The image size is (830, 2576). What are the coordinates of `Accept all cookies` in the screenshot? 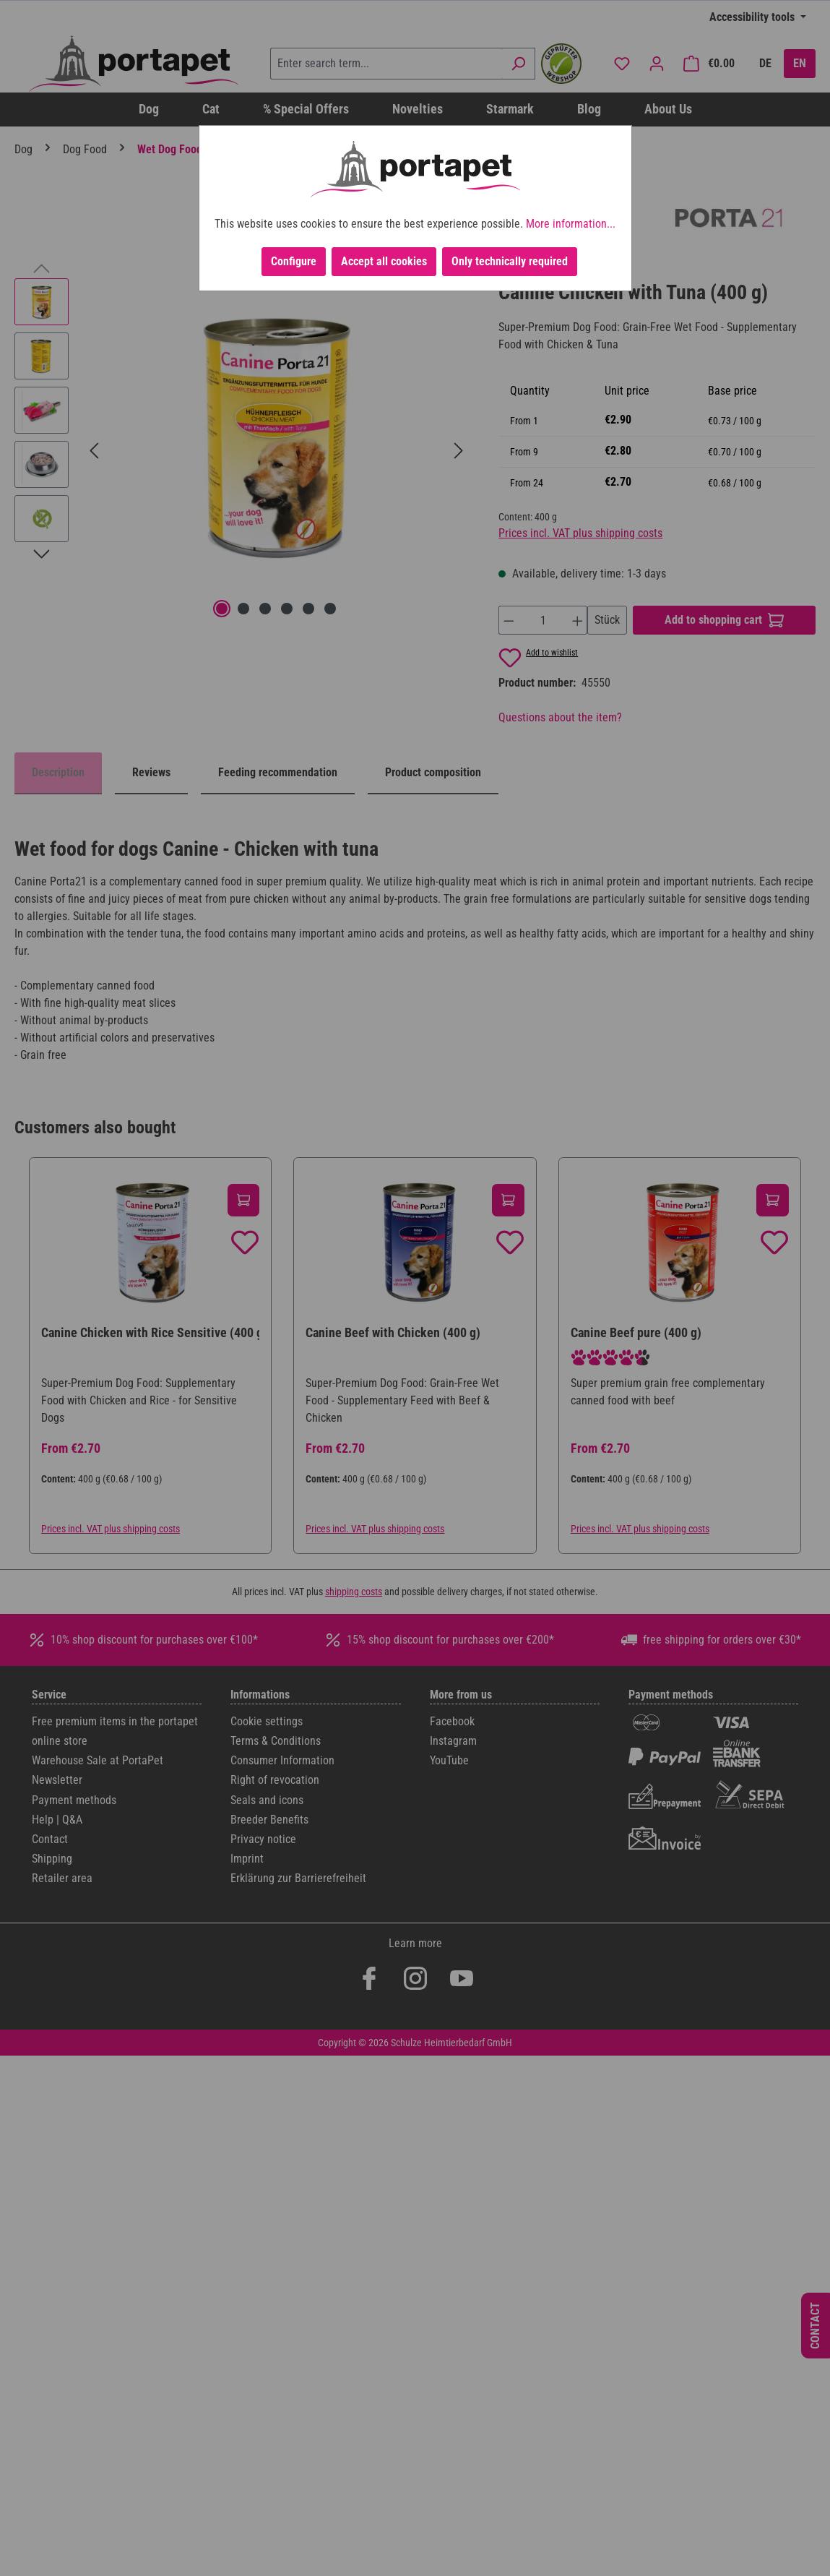 It's located at (384, 261).